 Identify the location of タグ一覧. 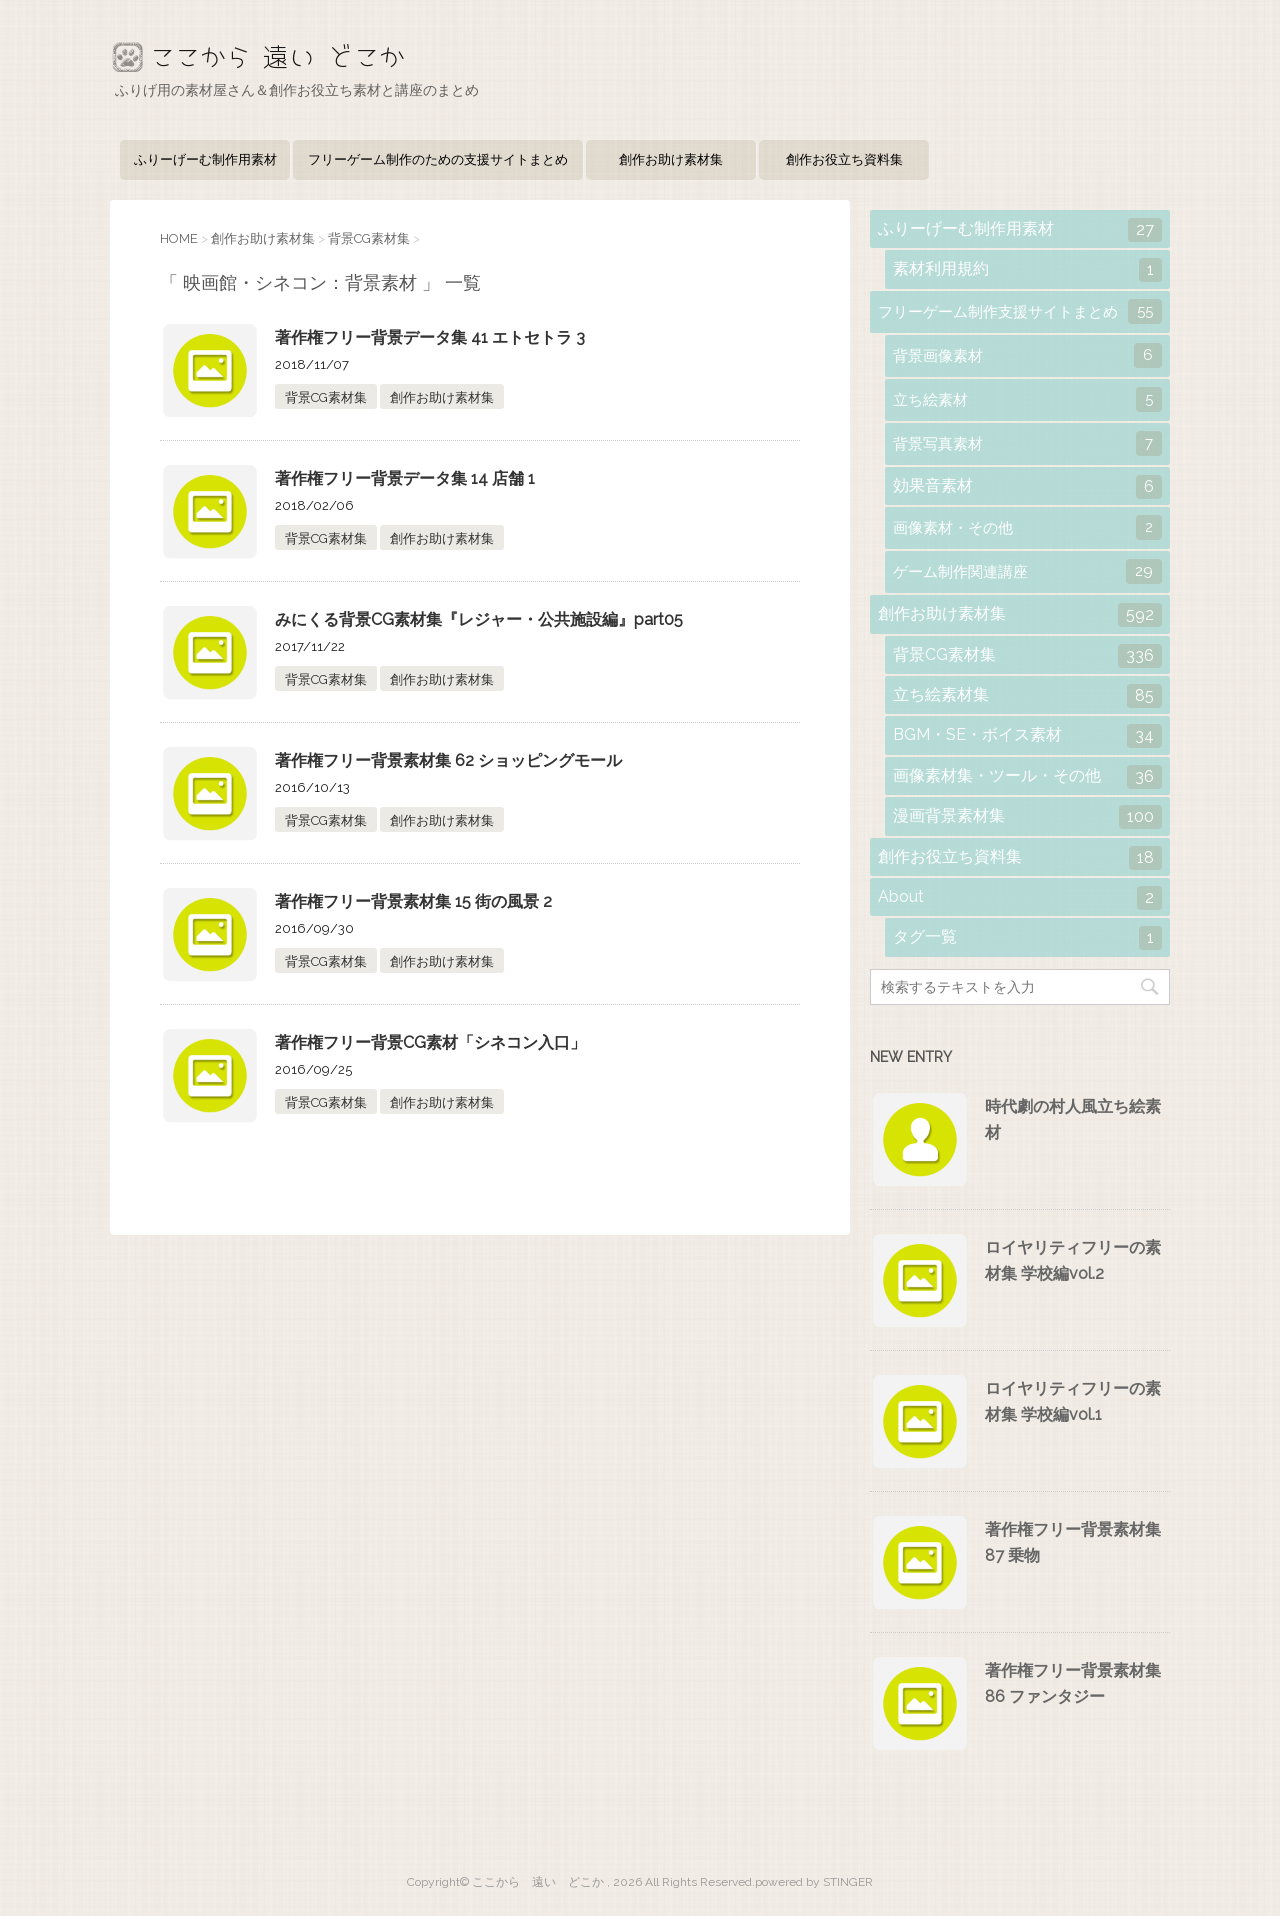
(1027, 938).